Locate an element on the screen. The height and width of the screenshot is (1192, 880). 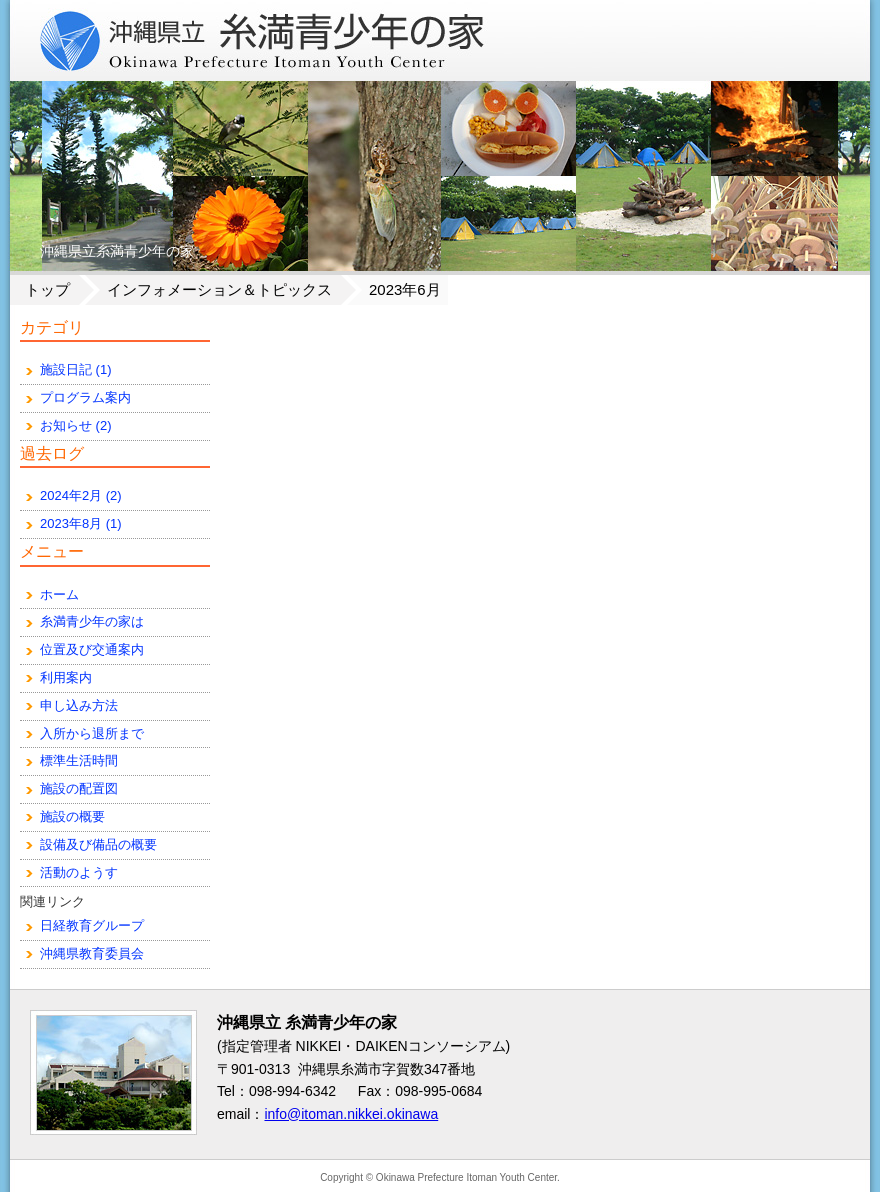
糸満青少年の家は is located at coordinates (92, 621).